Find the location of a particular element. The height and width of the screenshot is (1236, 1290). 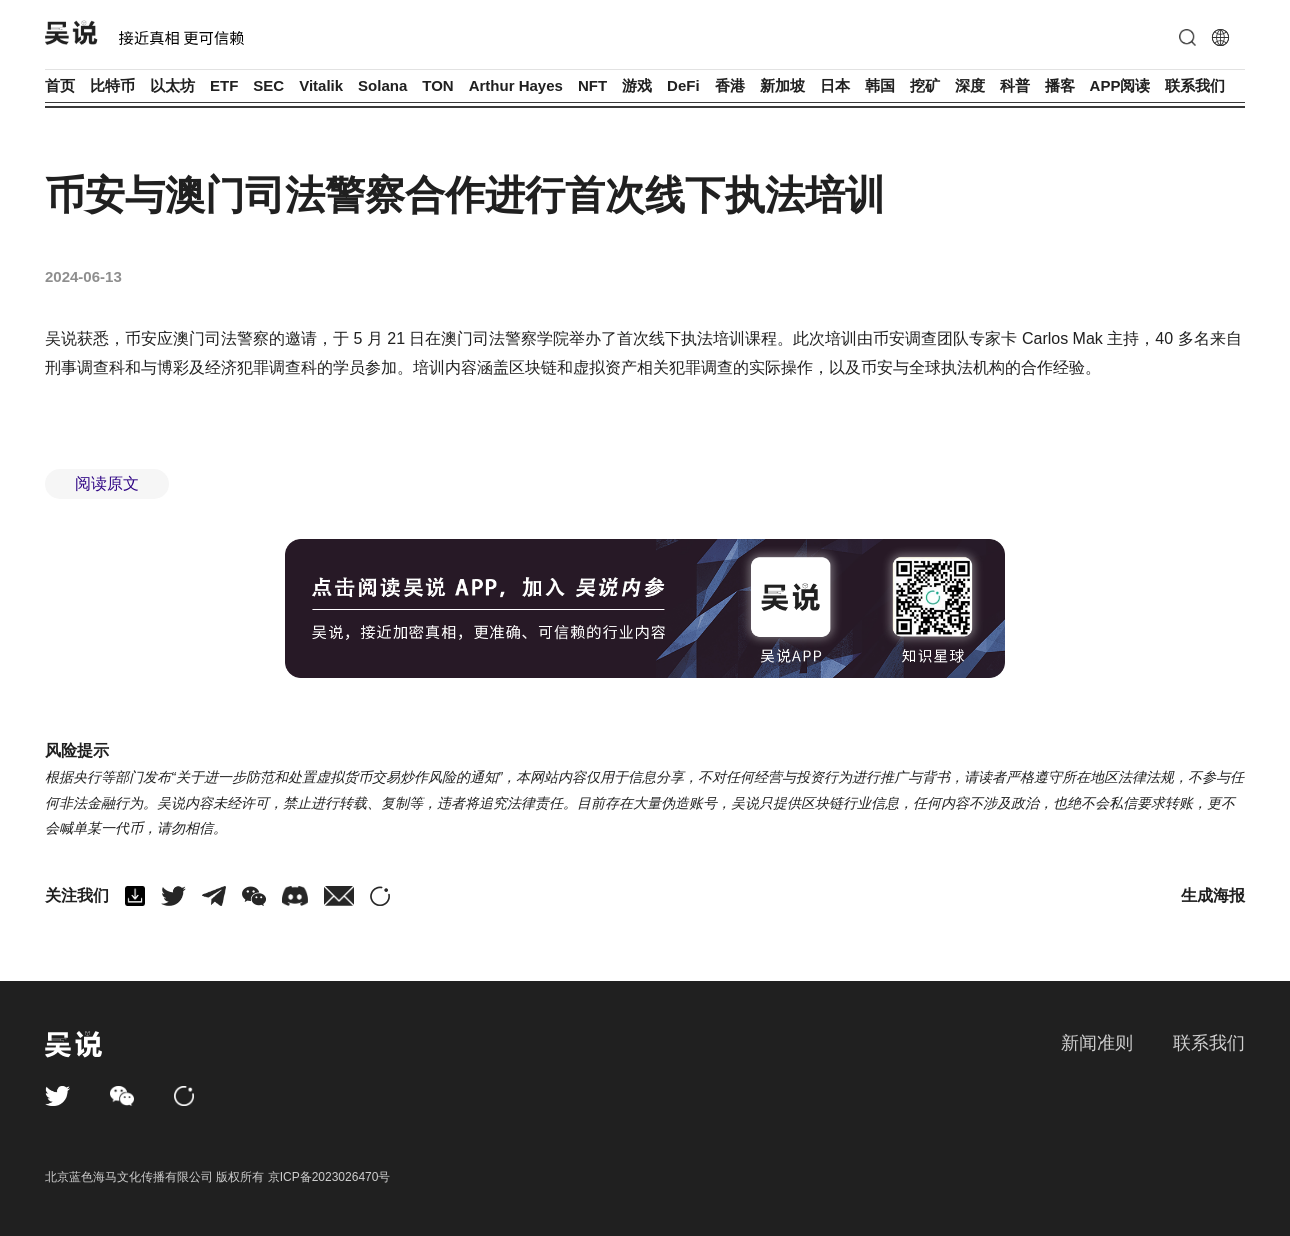

比特币 is located at coordinates (112, 85).